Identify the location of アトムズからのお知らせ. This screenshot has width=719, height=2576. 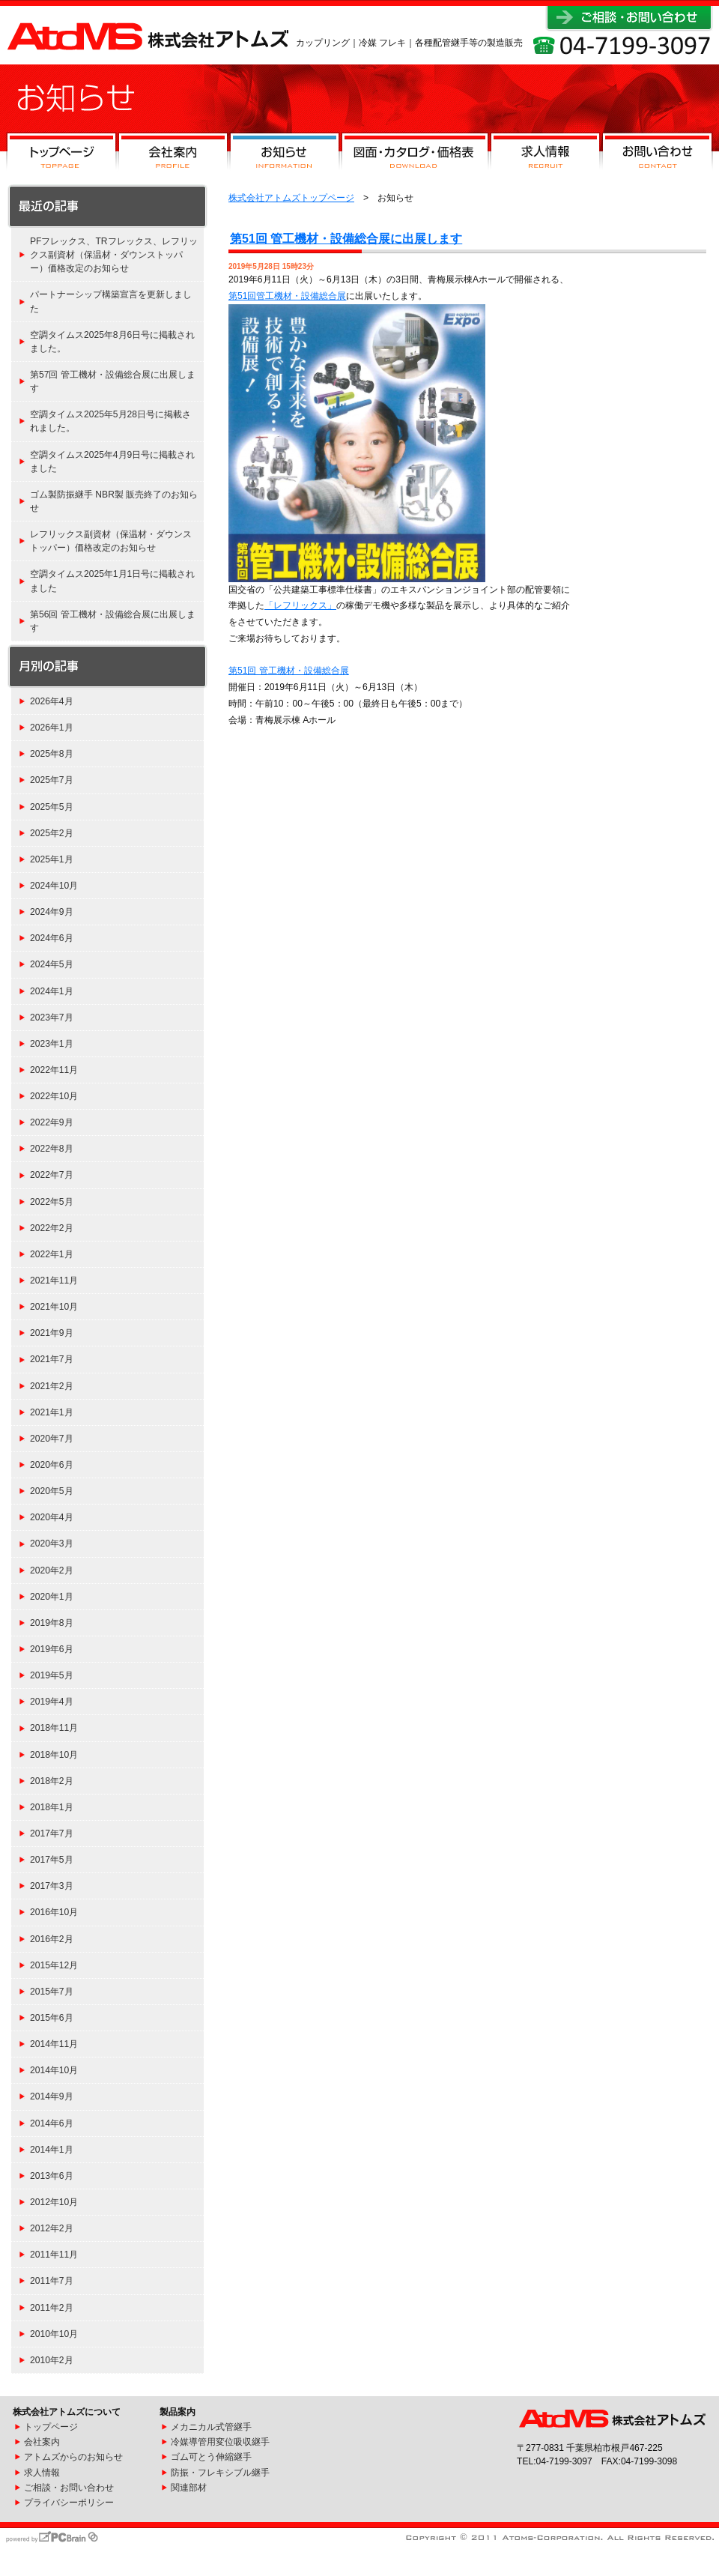
(73, 2457).